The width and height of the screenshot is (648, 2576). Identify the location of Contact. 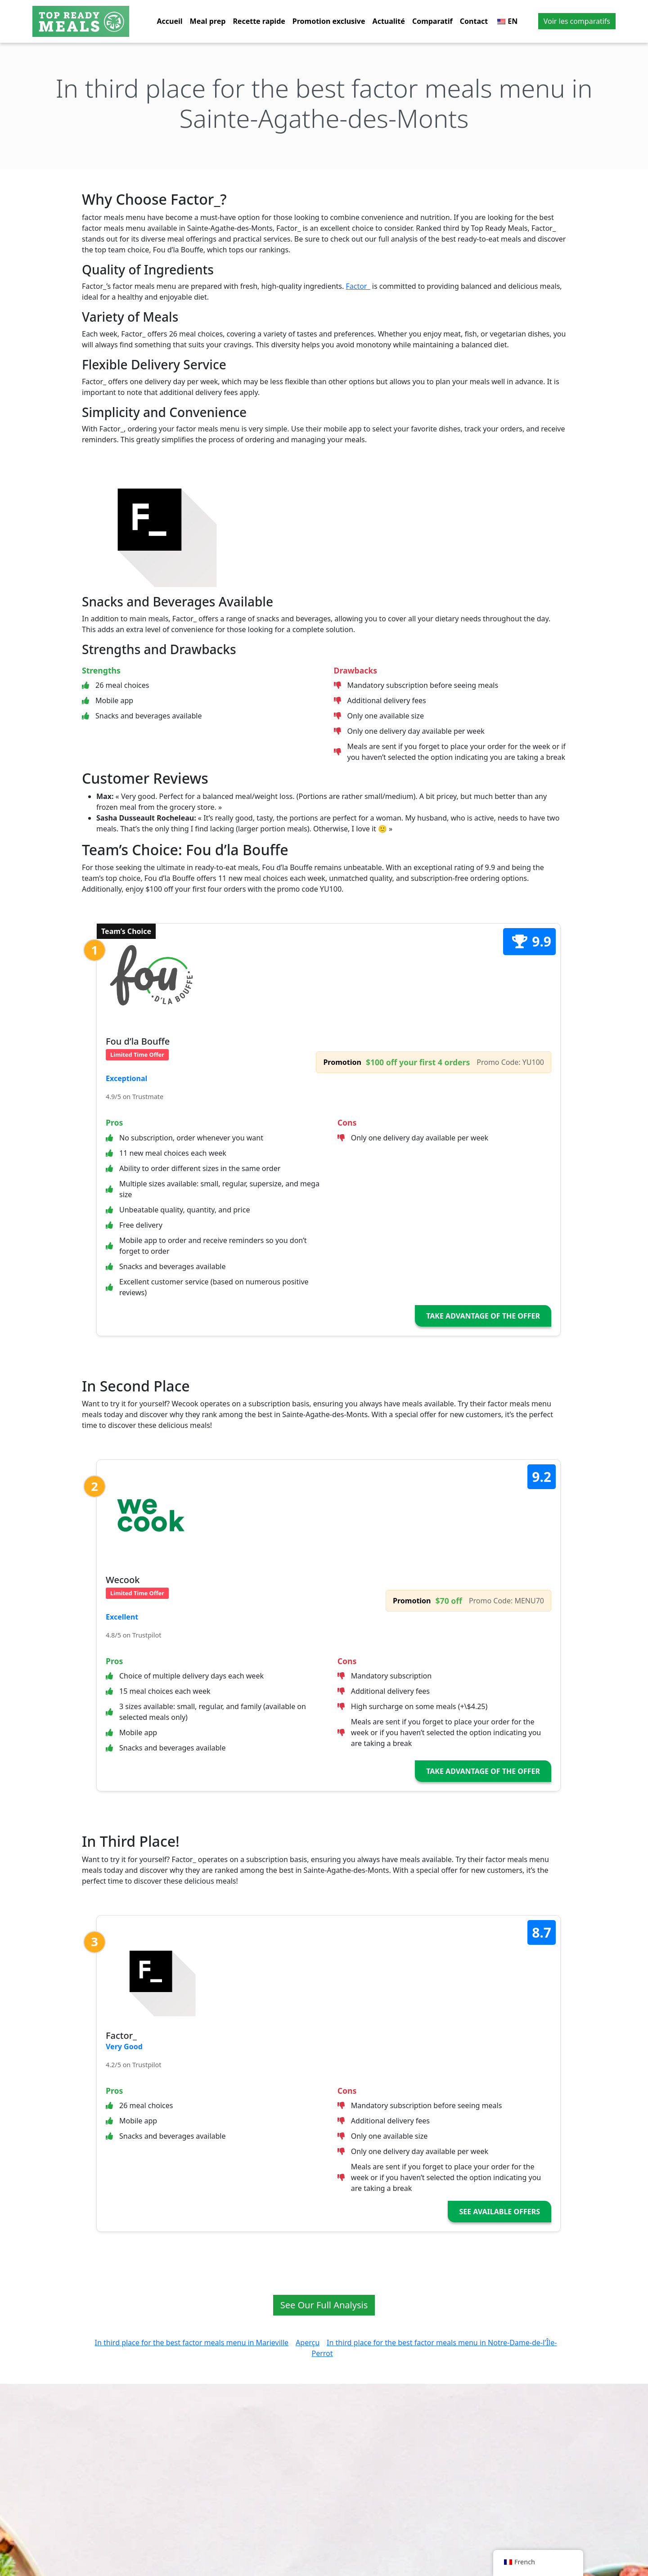
(474, 21).